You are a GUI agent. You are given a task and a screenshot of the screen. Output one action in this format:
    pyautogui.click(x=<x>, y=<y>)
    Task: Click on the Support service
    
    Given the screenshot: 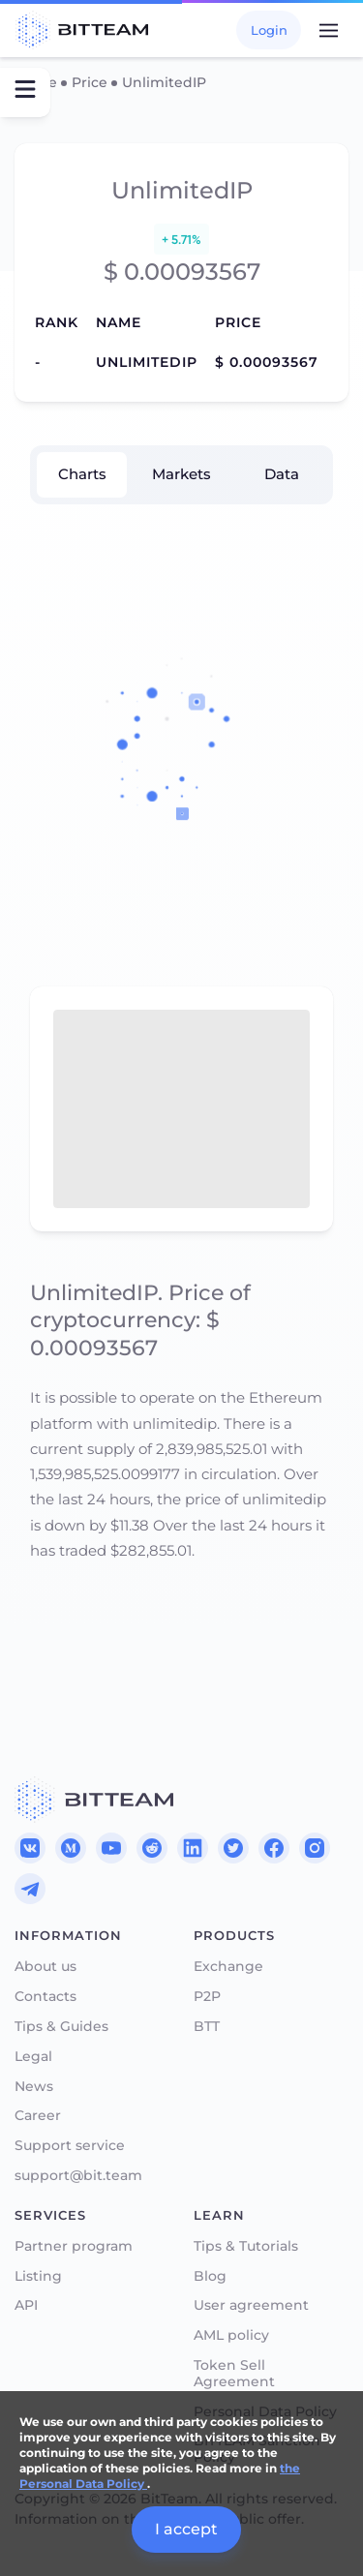 What is the action you would take?
    pyautogui.click(x=70, y=2145)
    